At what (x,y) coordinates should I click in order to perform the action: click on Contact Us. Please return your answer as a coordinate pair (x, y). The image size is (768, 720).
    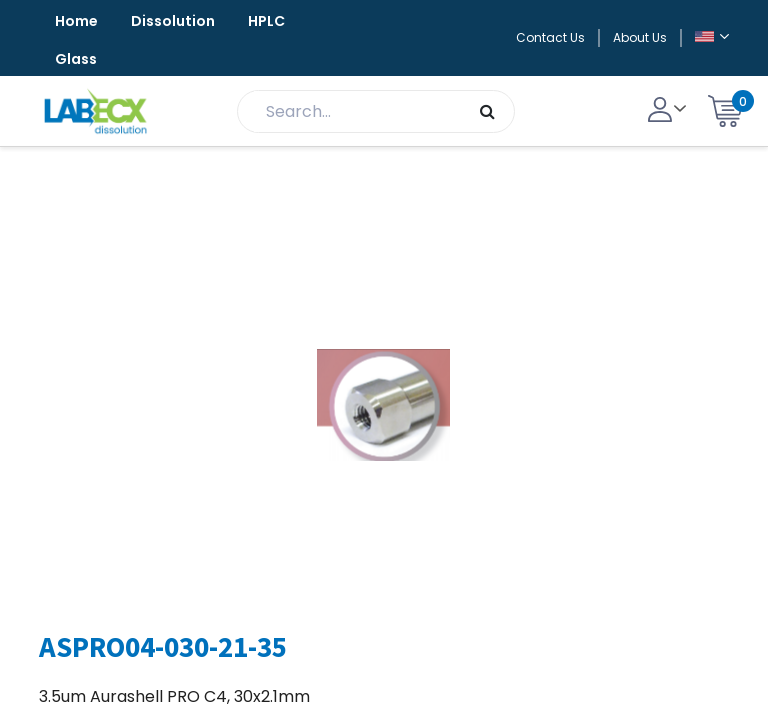
    Looking at the image, I should click on (550, 37).